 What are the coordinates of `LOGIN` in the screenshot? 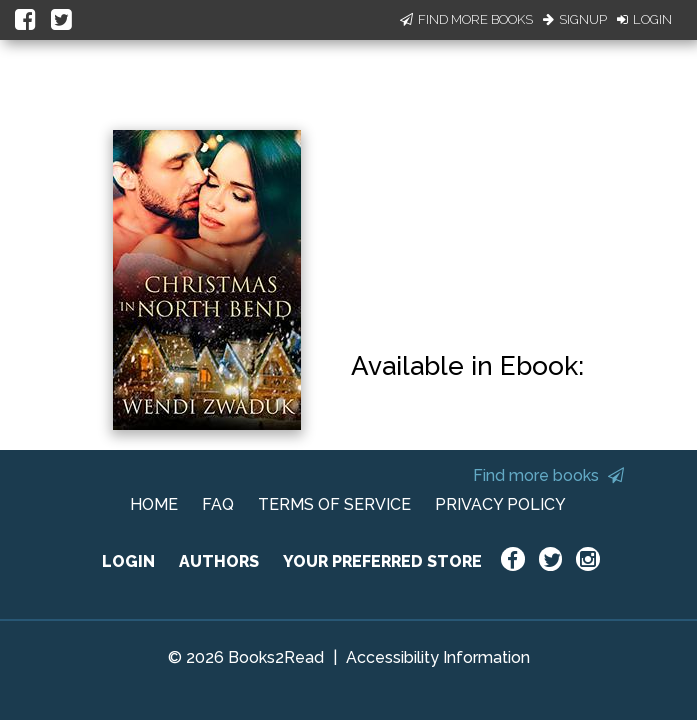 It's located at (128, 561).